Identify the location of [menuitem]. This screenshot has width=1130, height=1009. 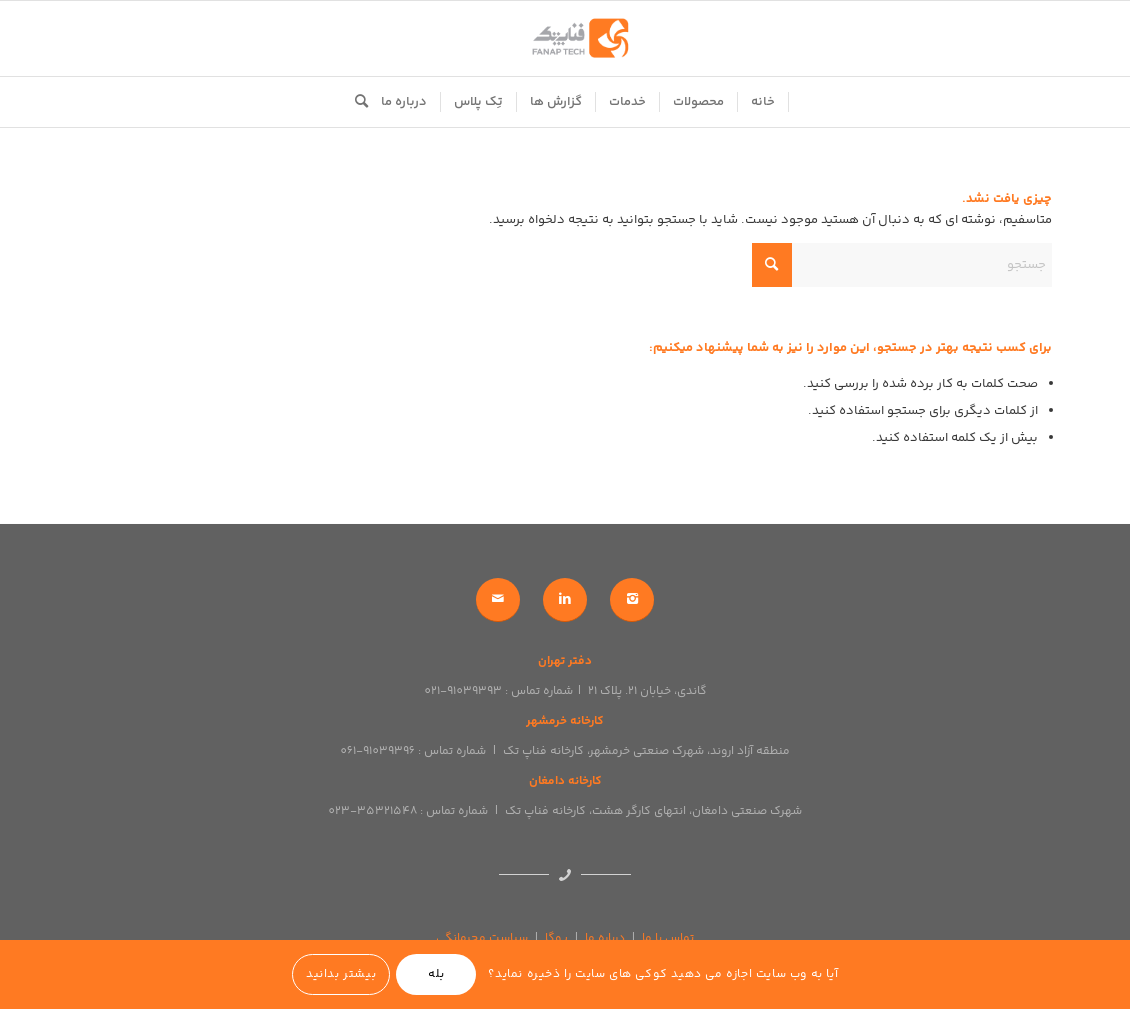
(763, 102).